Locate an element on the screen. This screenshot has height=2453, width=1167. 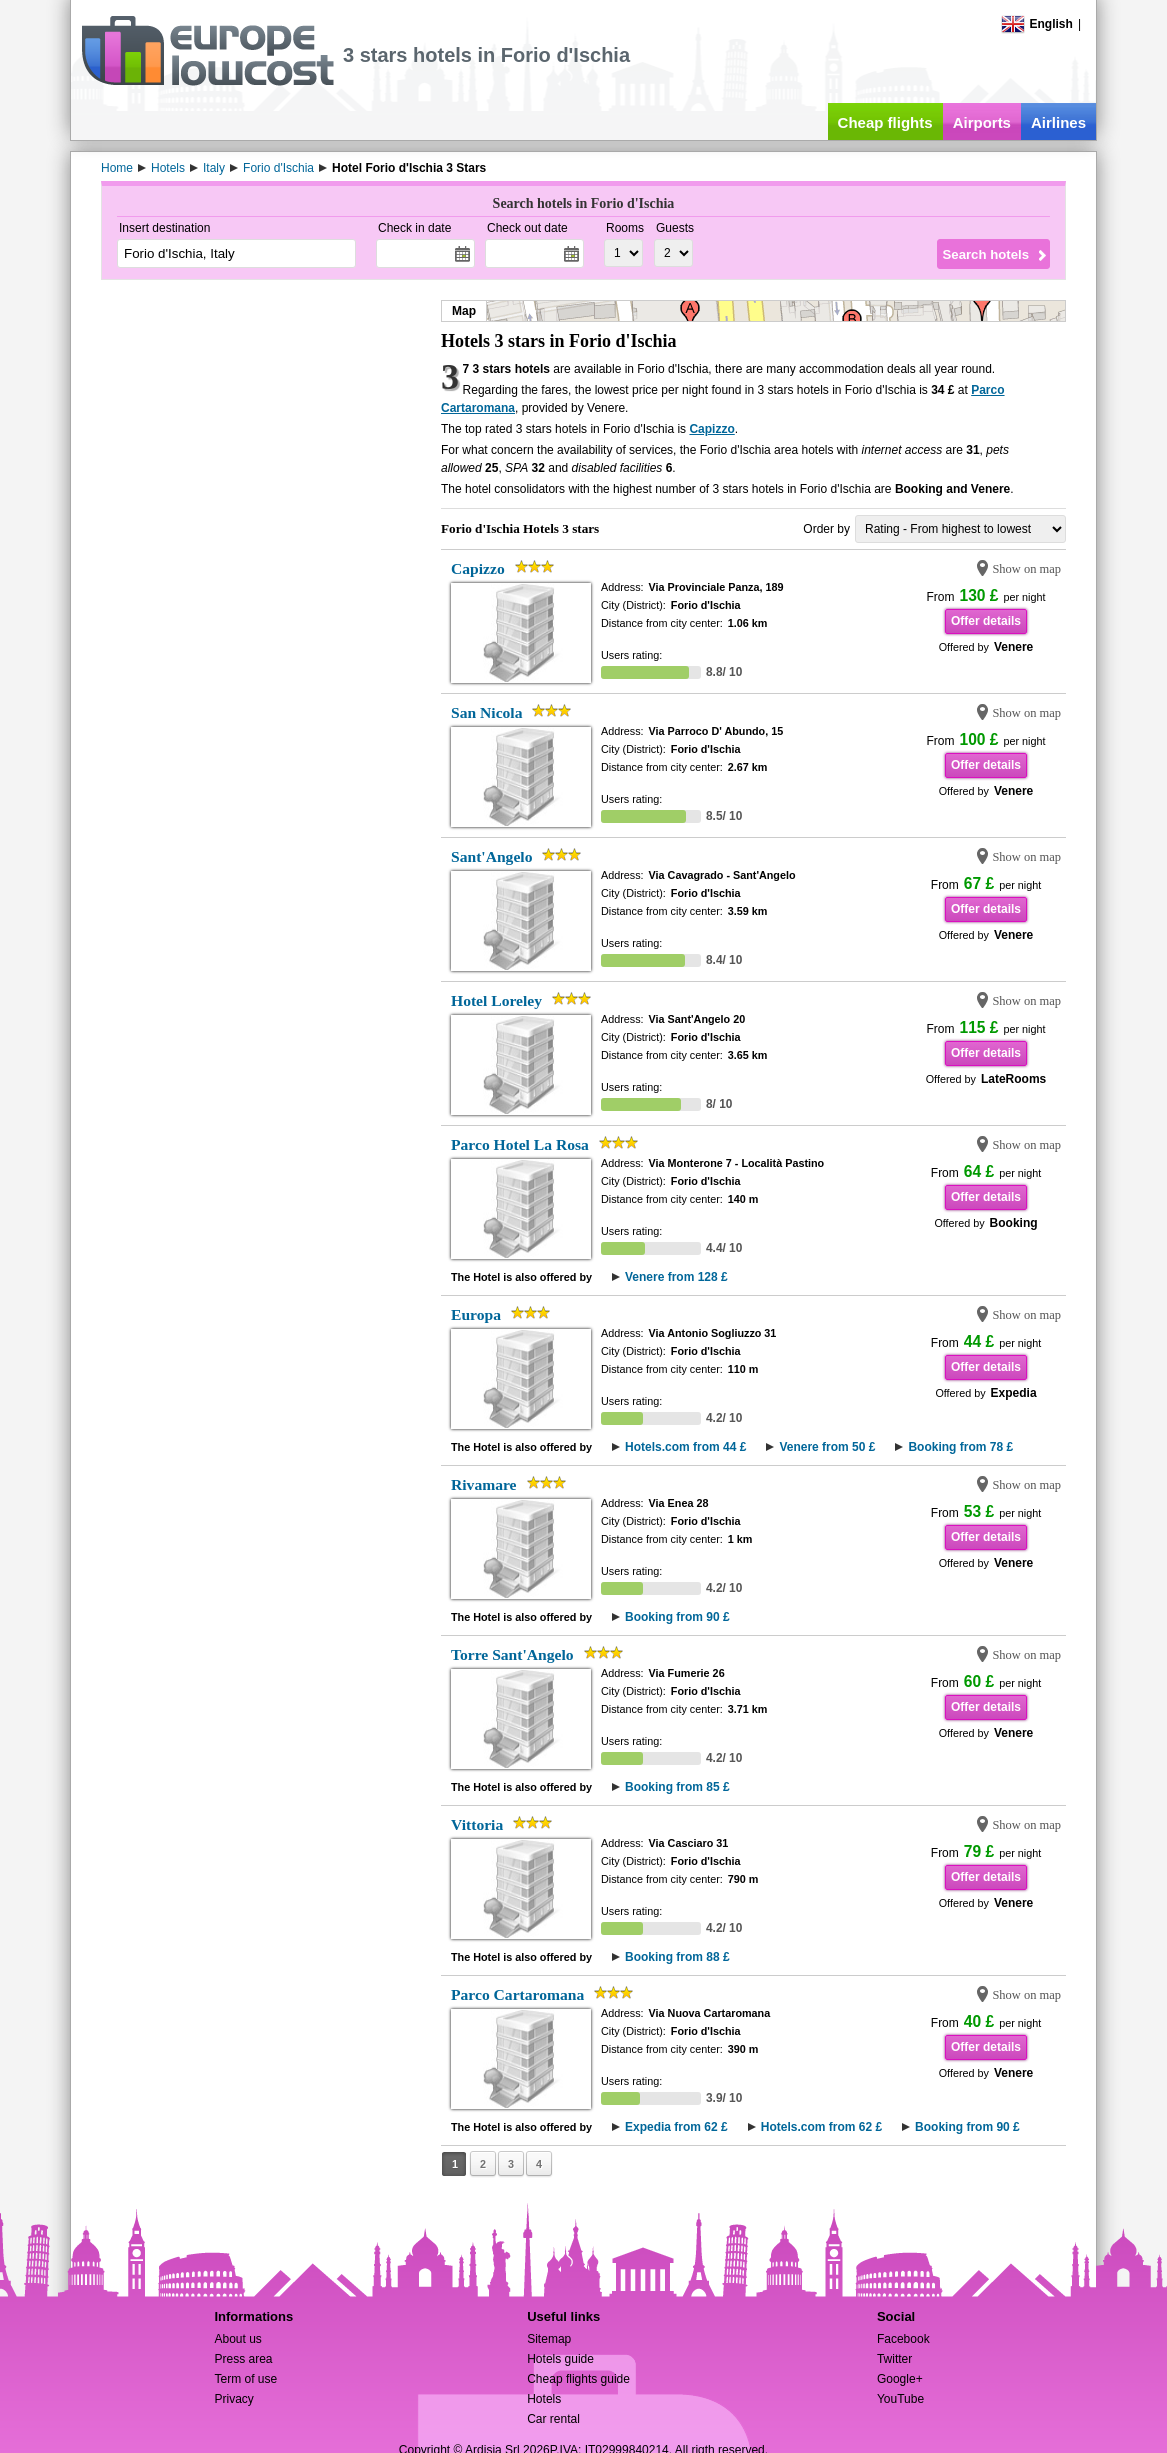
Hotels.com from 44 £ is located at coordinates (685, 1447).